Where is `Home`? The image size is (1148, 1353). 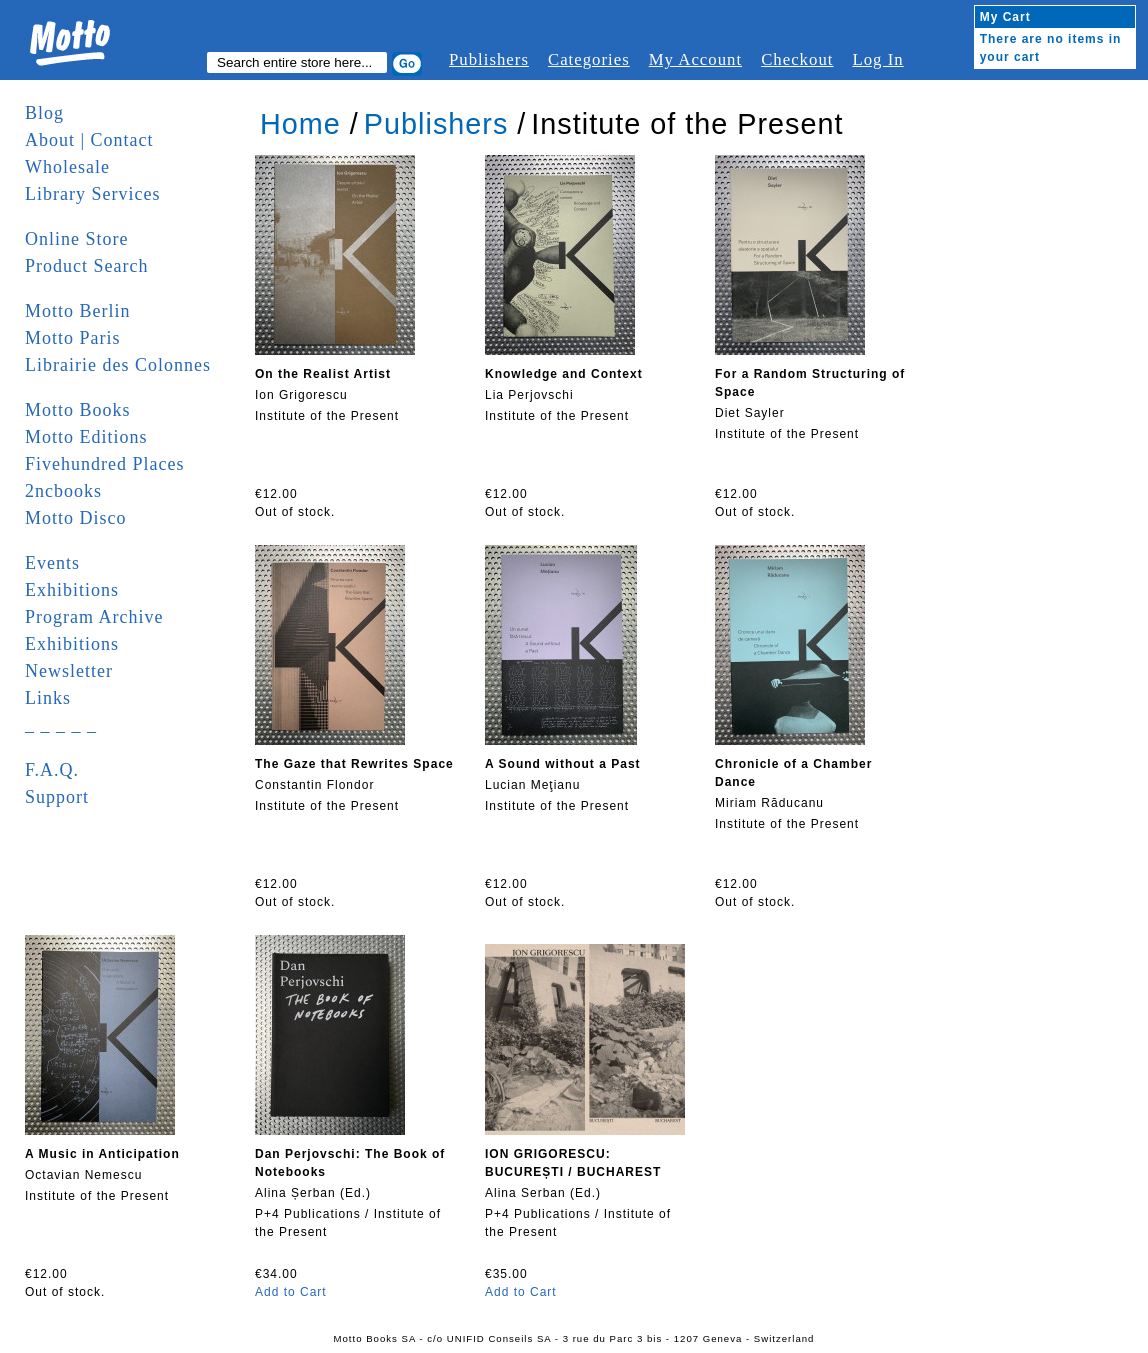 Home is located at coordinates (300, 124).